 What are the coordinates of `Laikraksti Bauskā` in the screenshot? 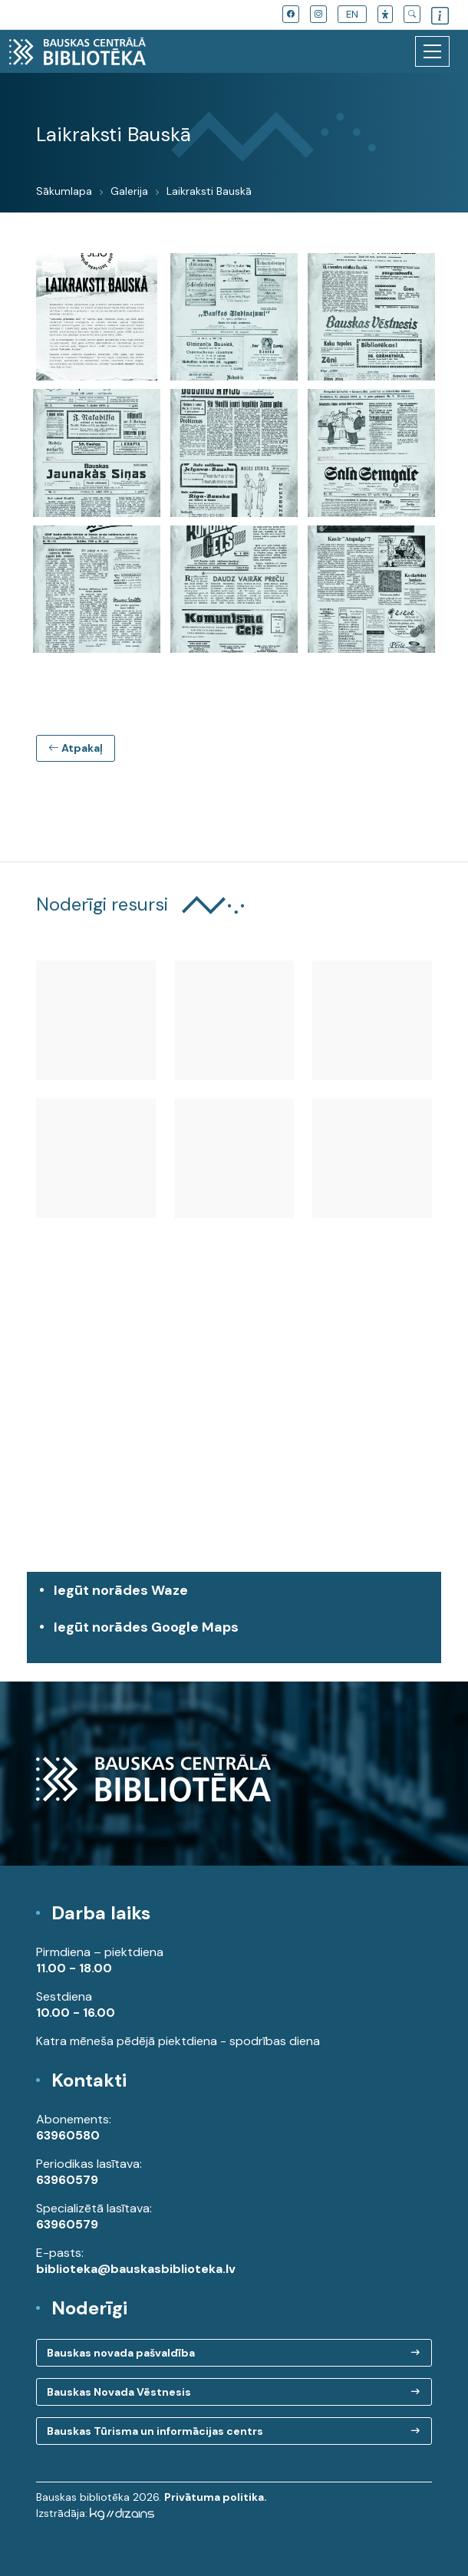 It's located at (209, 191).